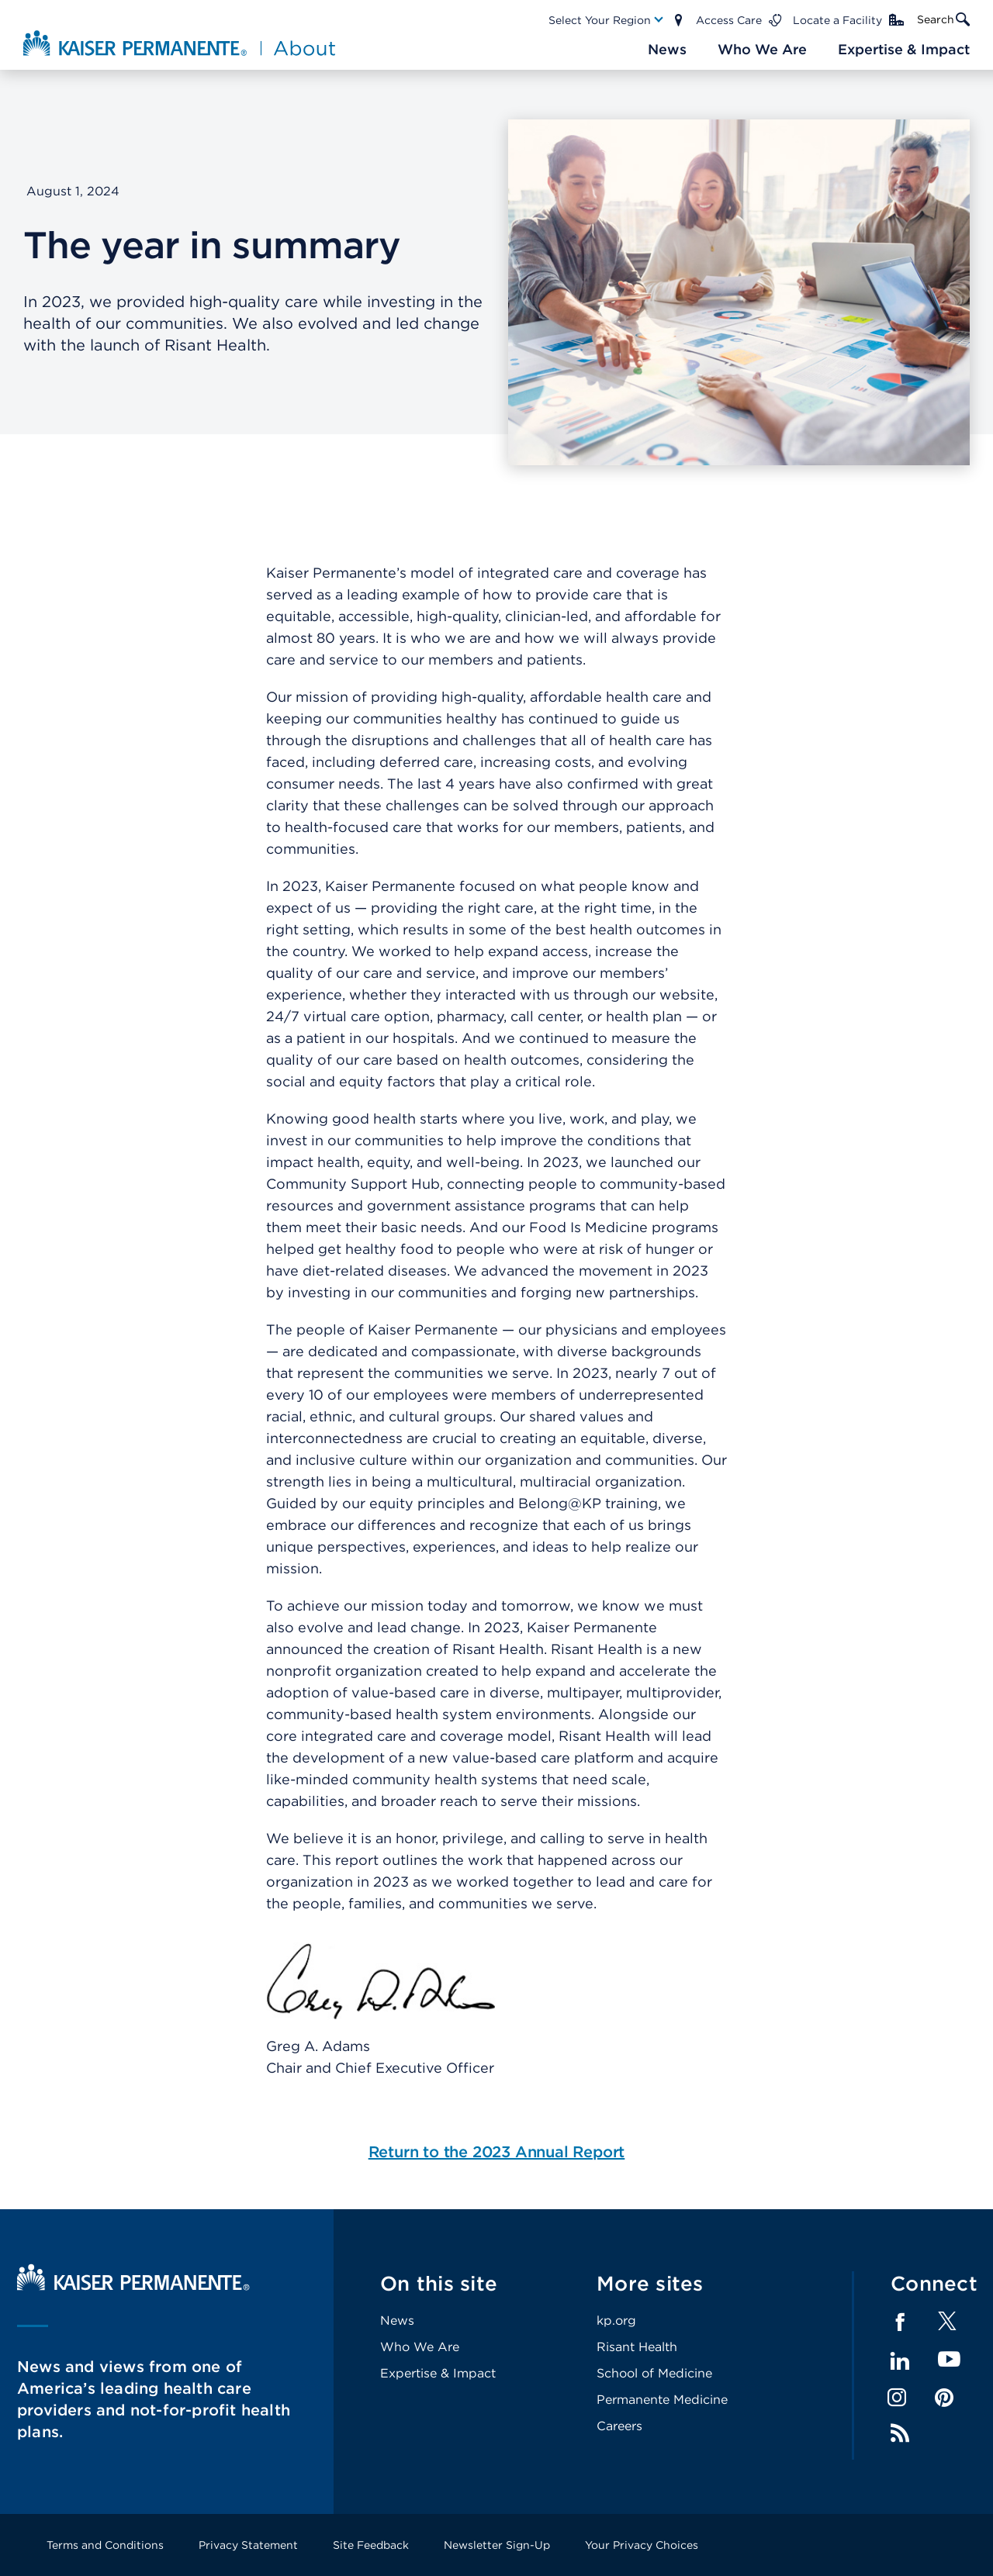 The width and height of the screenshot is (993, 2576). What do you see at coordinates (248, 2545) in the screenshot?
I see `Privacy Statement [Footer Link]` at bounding box center [248, 2545].